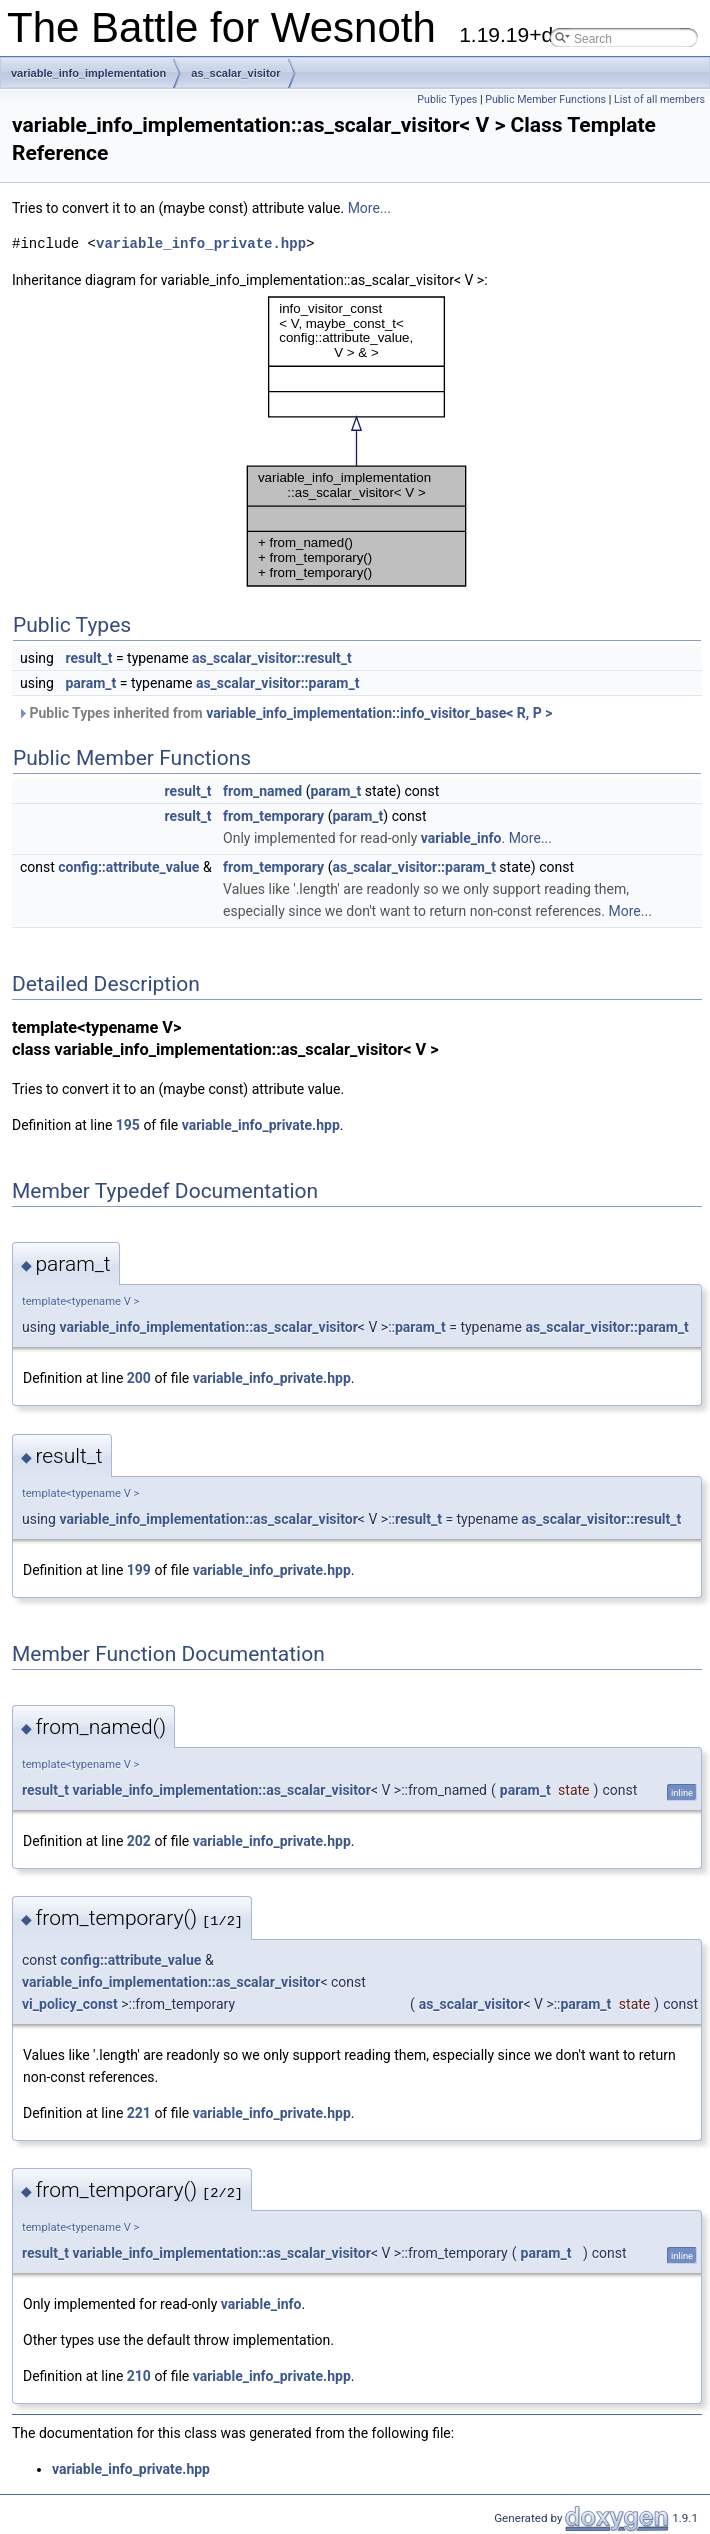  Describe the element at coordinates (273, 816) in the screenshot. I see `from_temporary` at that location.